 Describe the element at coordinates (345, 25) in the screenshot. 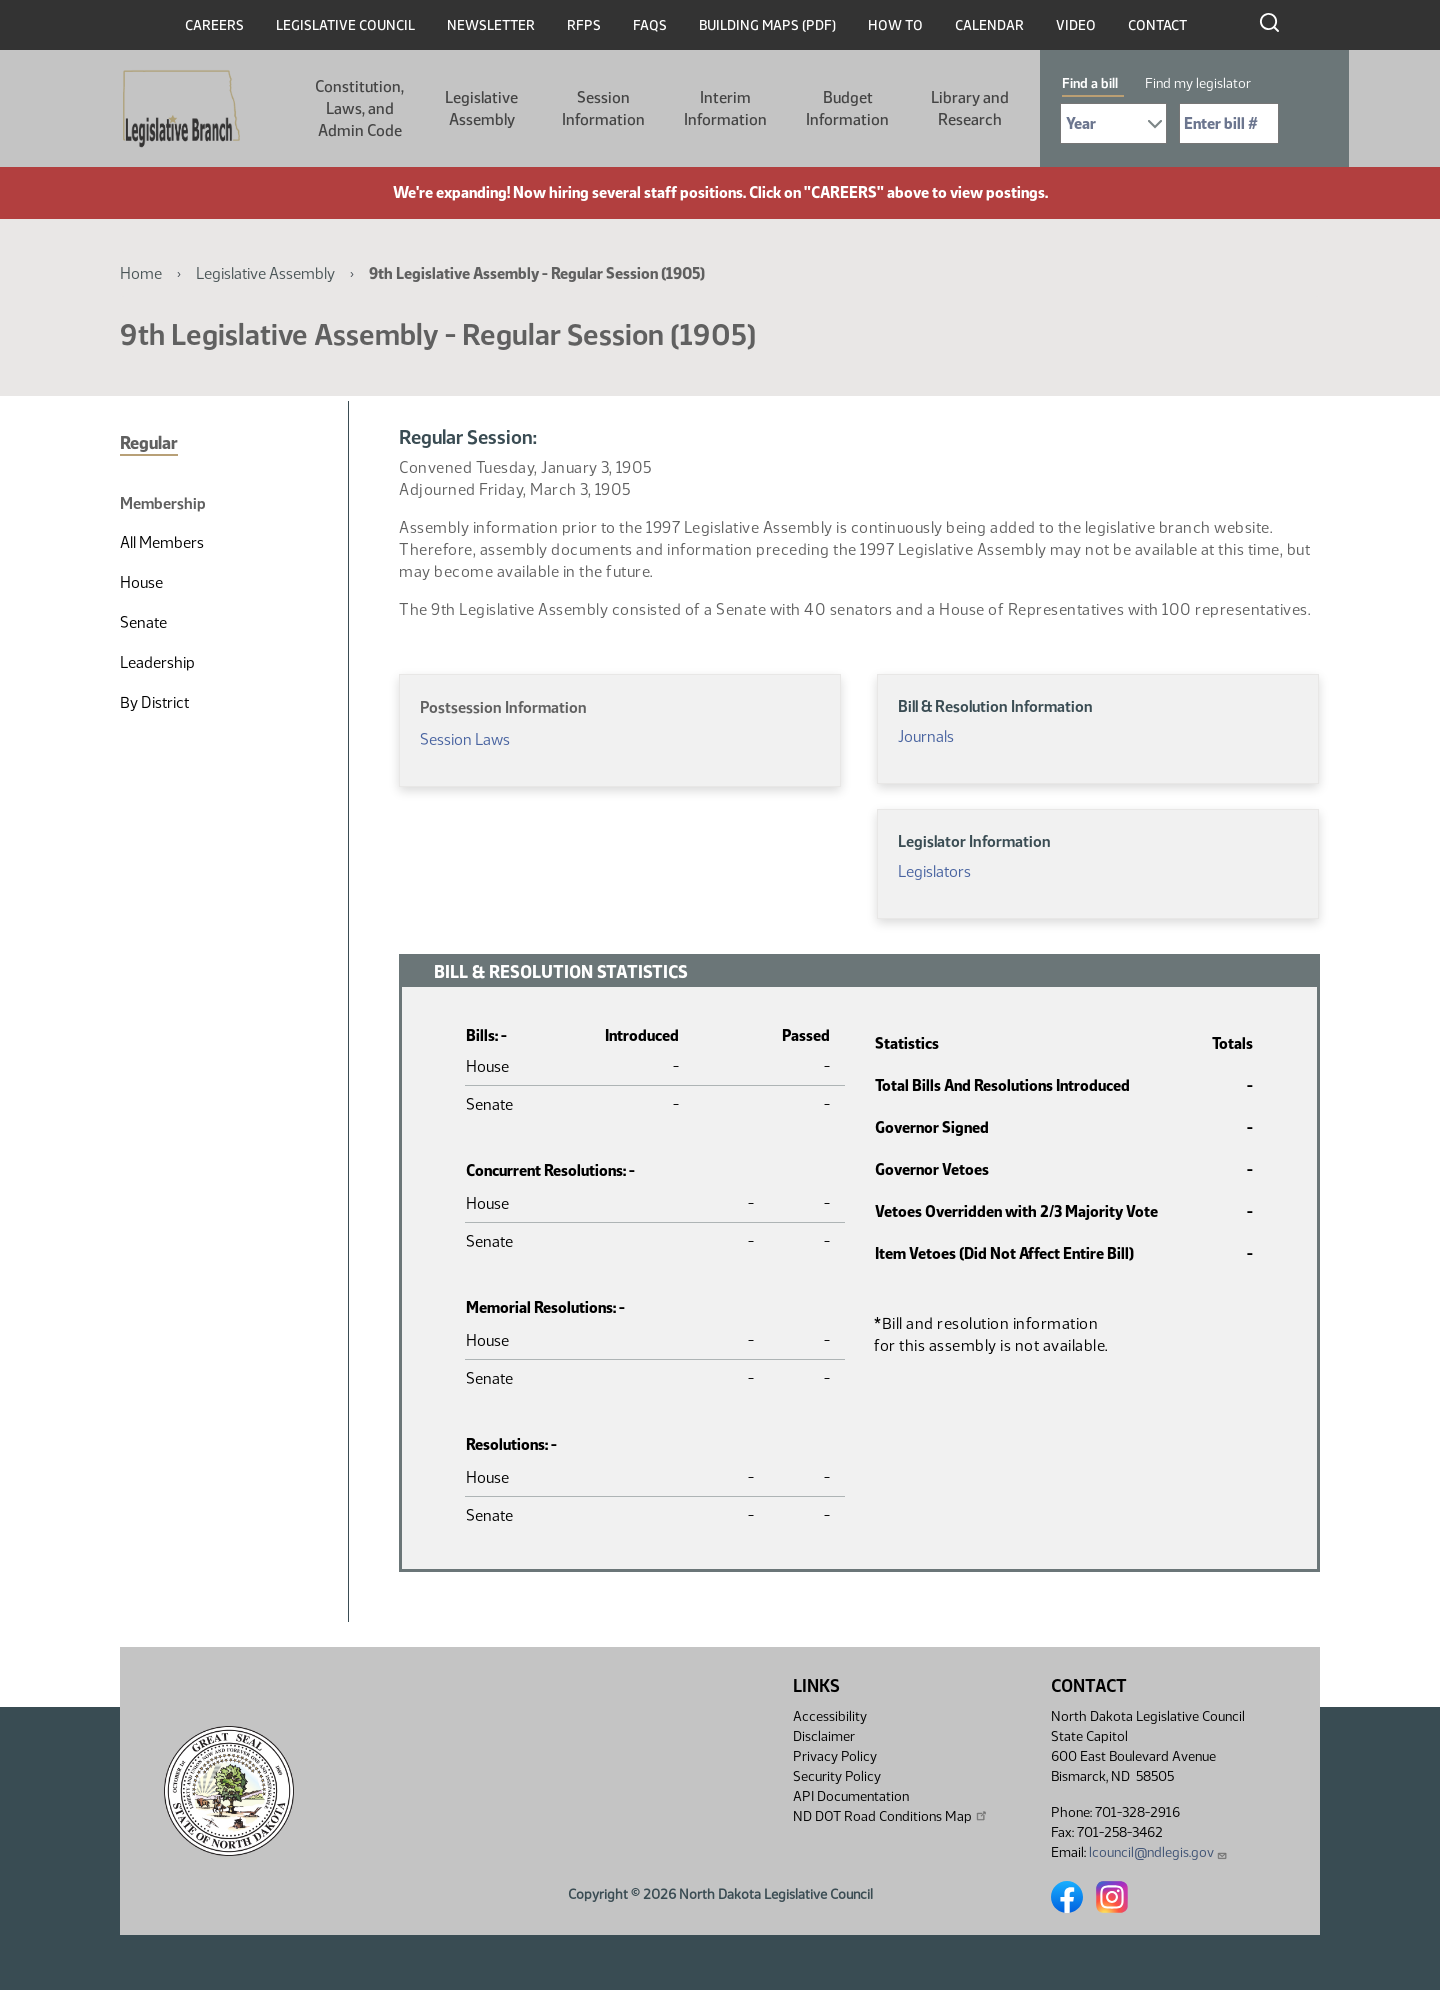

I see `Legislative Council` at that location.